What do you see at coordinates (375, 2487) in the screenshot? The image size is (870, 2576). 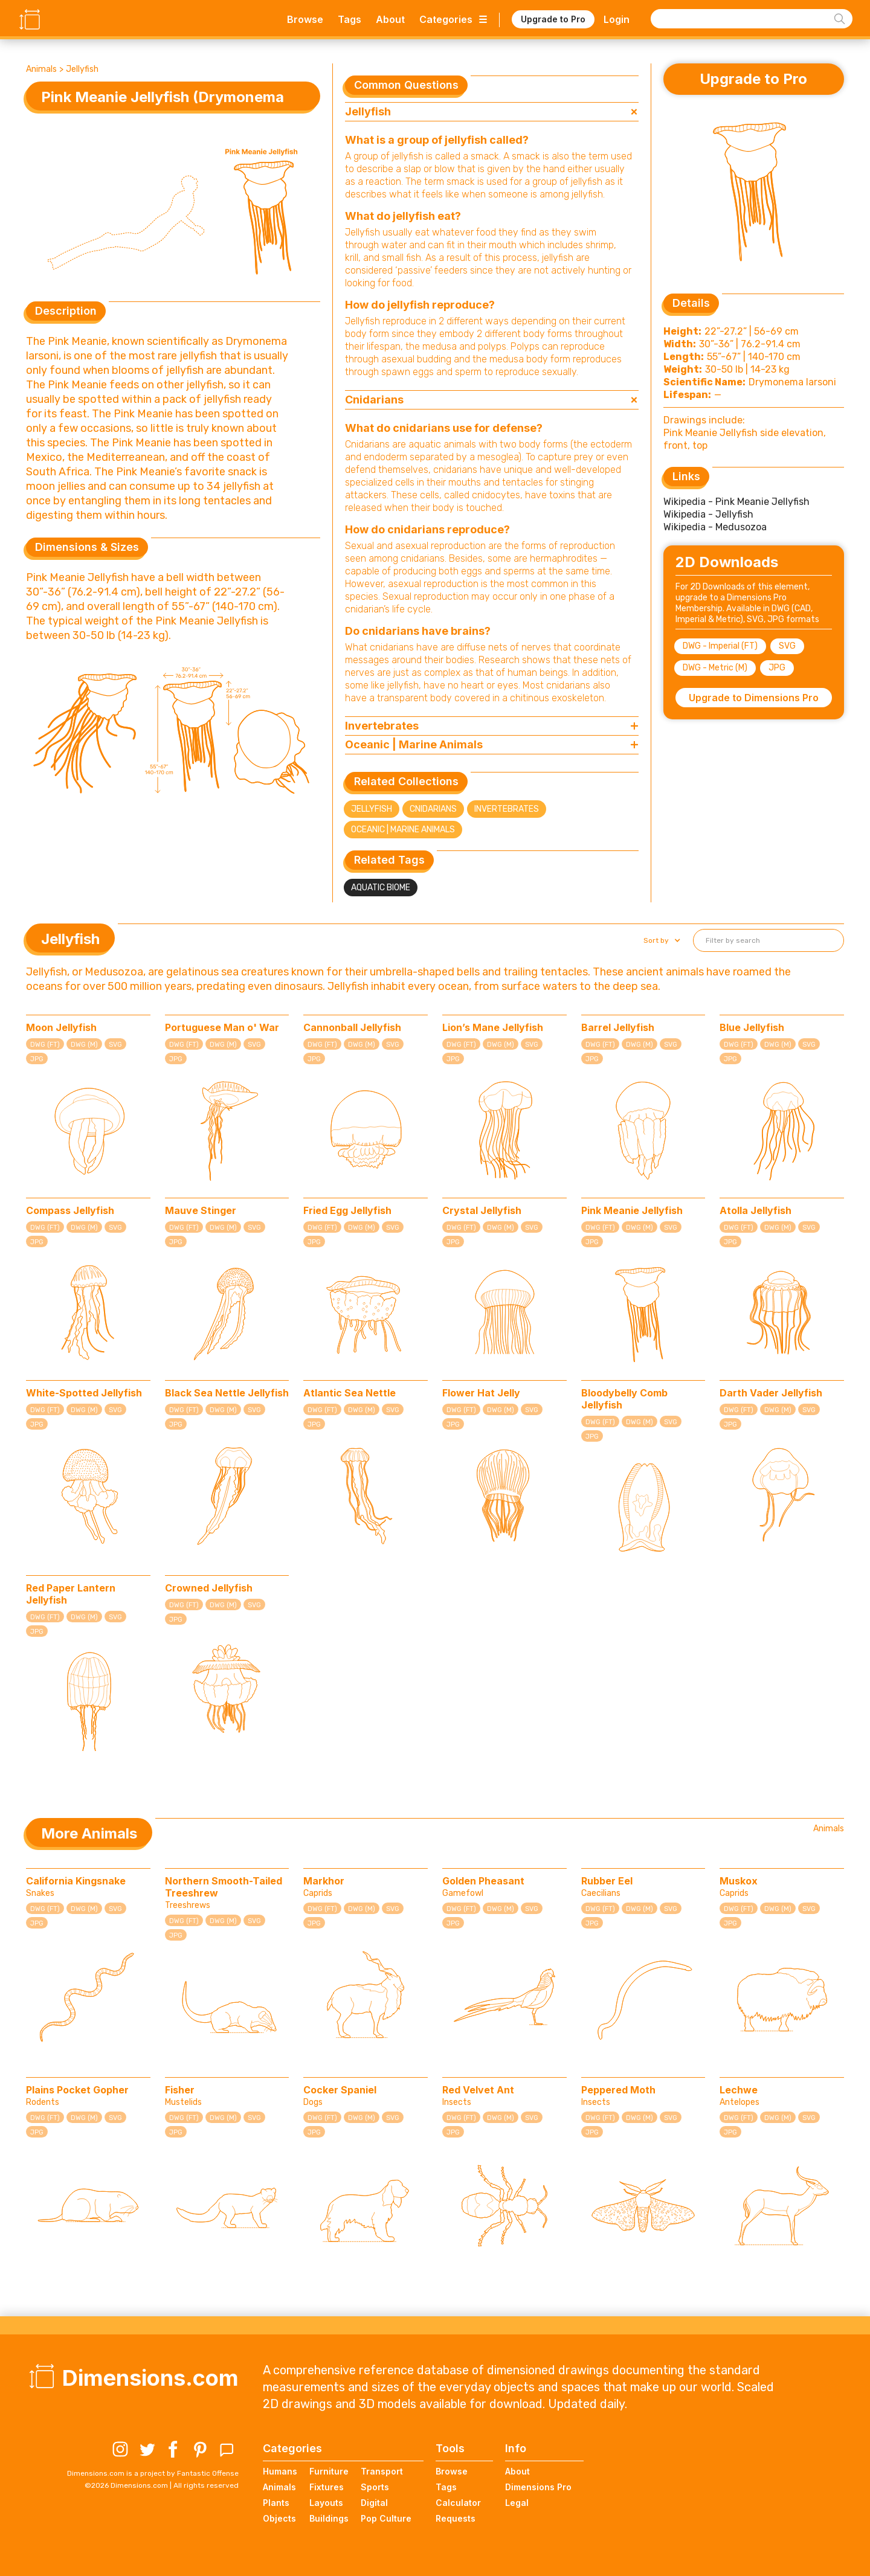 I see `Sports` at bounding box center [375, 2487].